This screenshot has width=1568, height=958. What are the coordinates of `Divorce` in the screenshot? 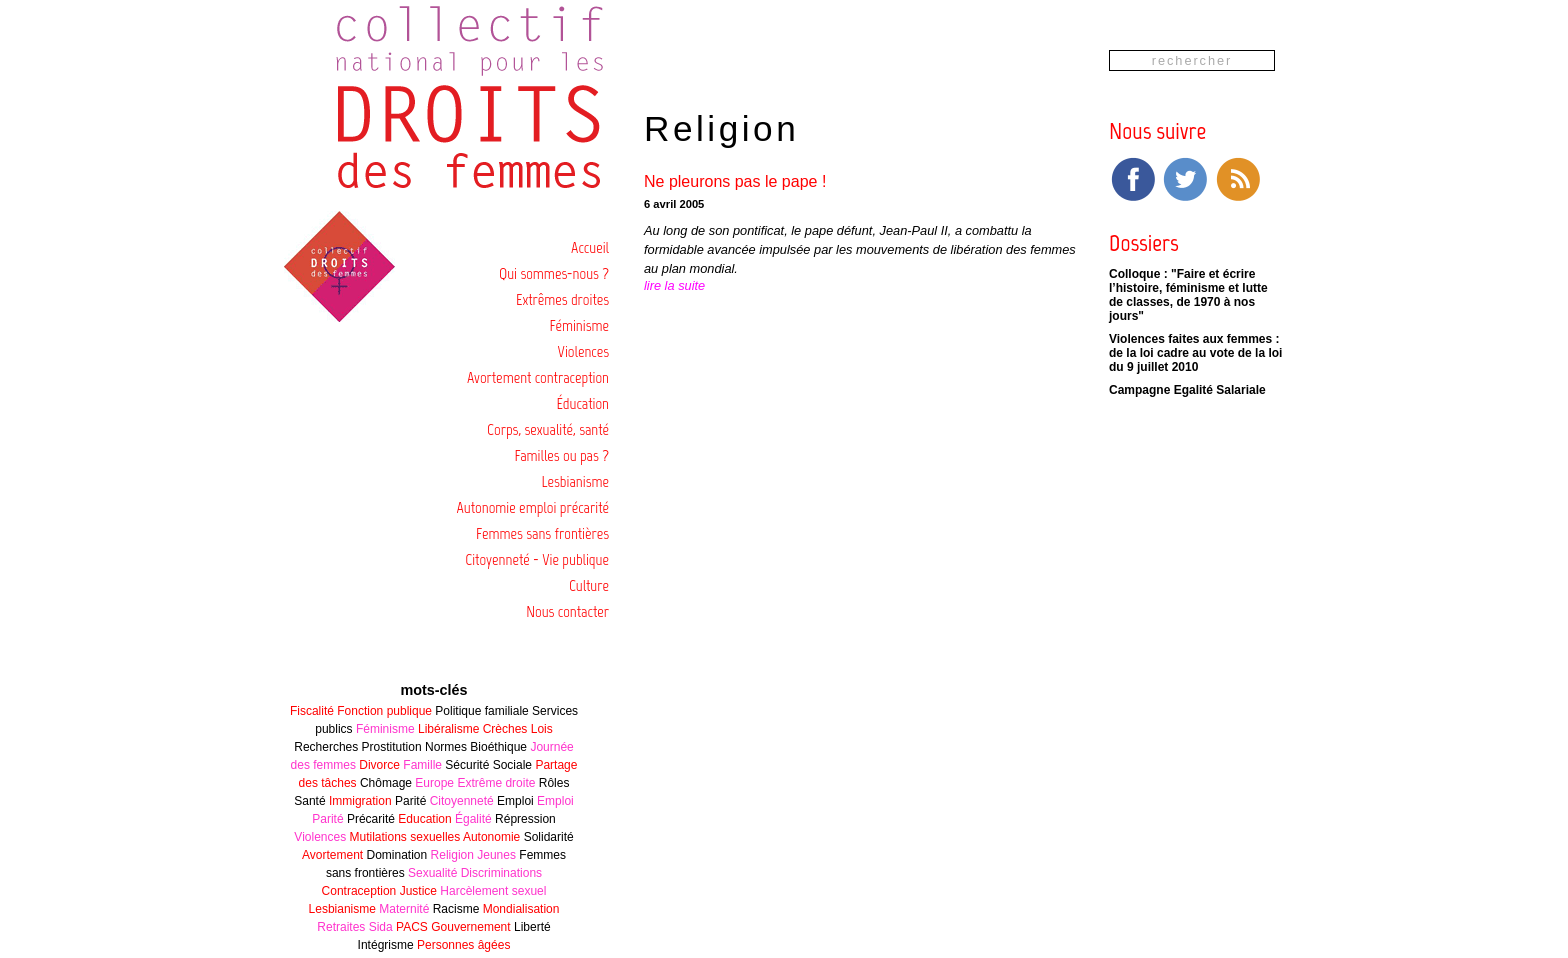 It's located at (379, 765).